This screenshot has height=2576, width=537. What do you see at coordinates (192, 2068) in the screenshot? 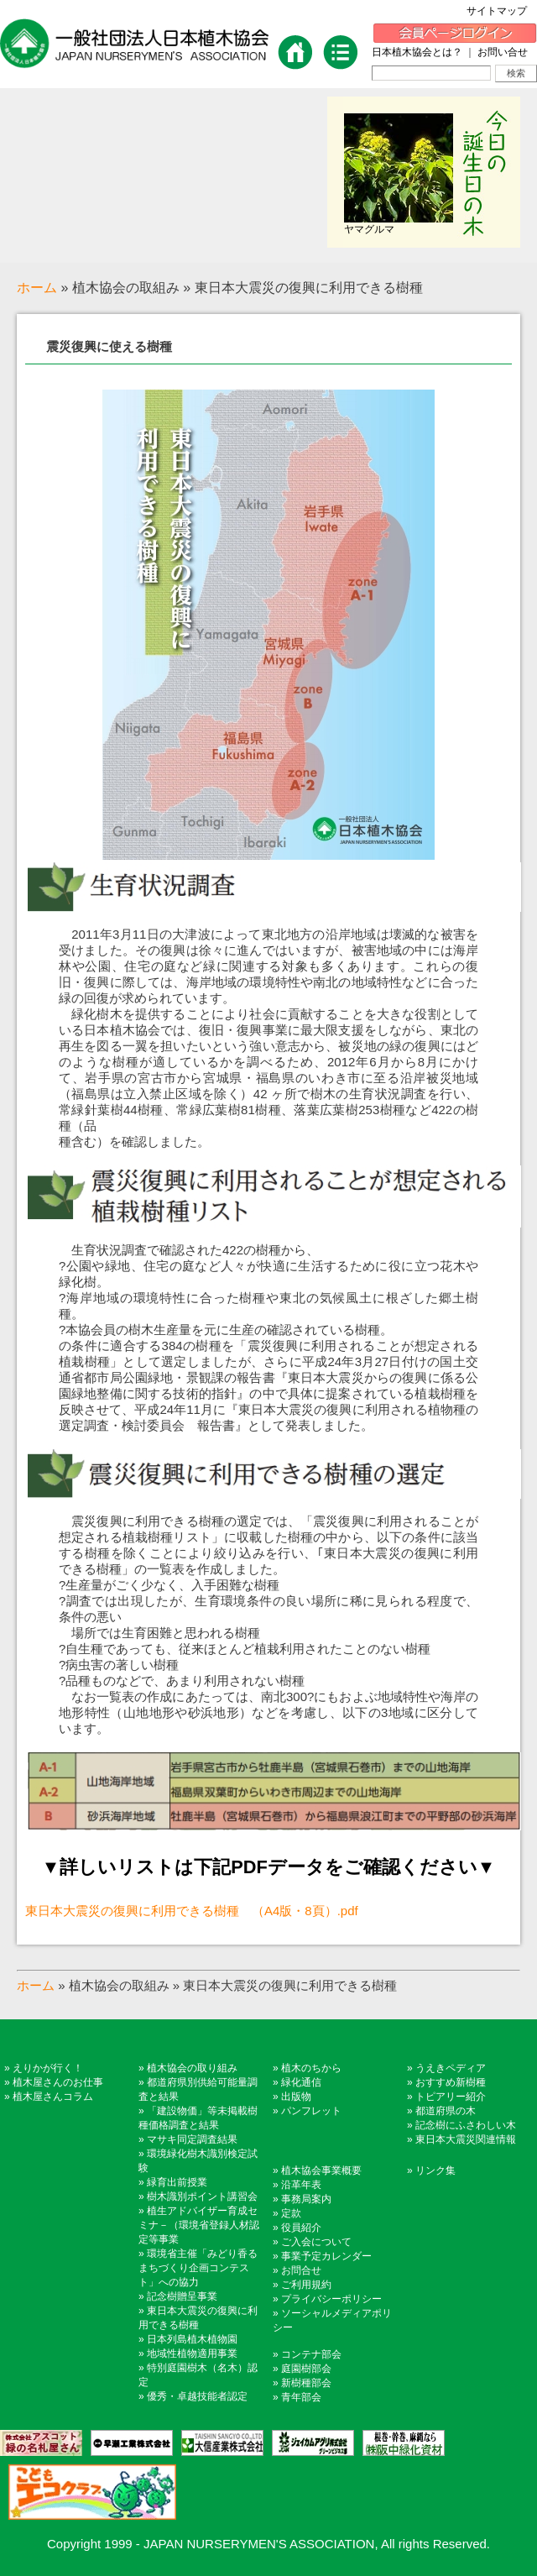
I see `植木協会の取り組み` at bounding box center [192, 2068].